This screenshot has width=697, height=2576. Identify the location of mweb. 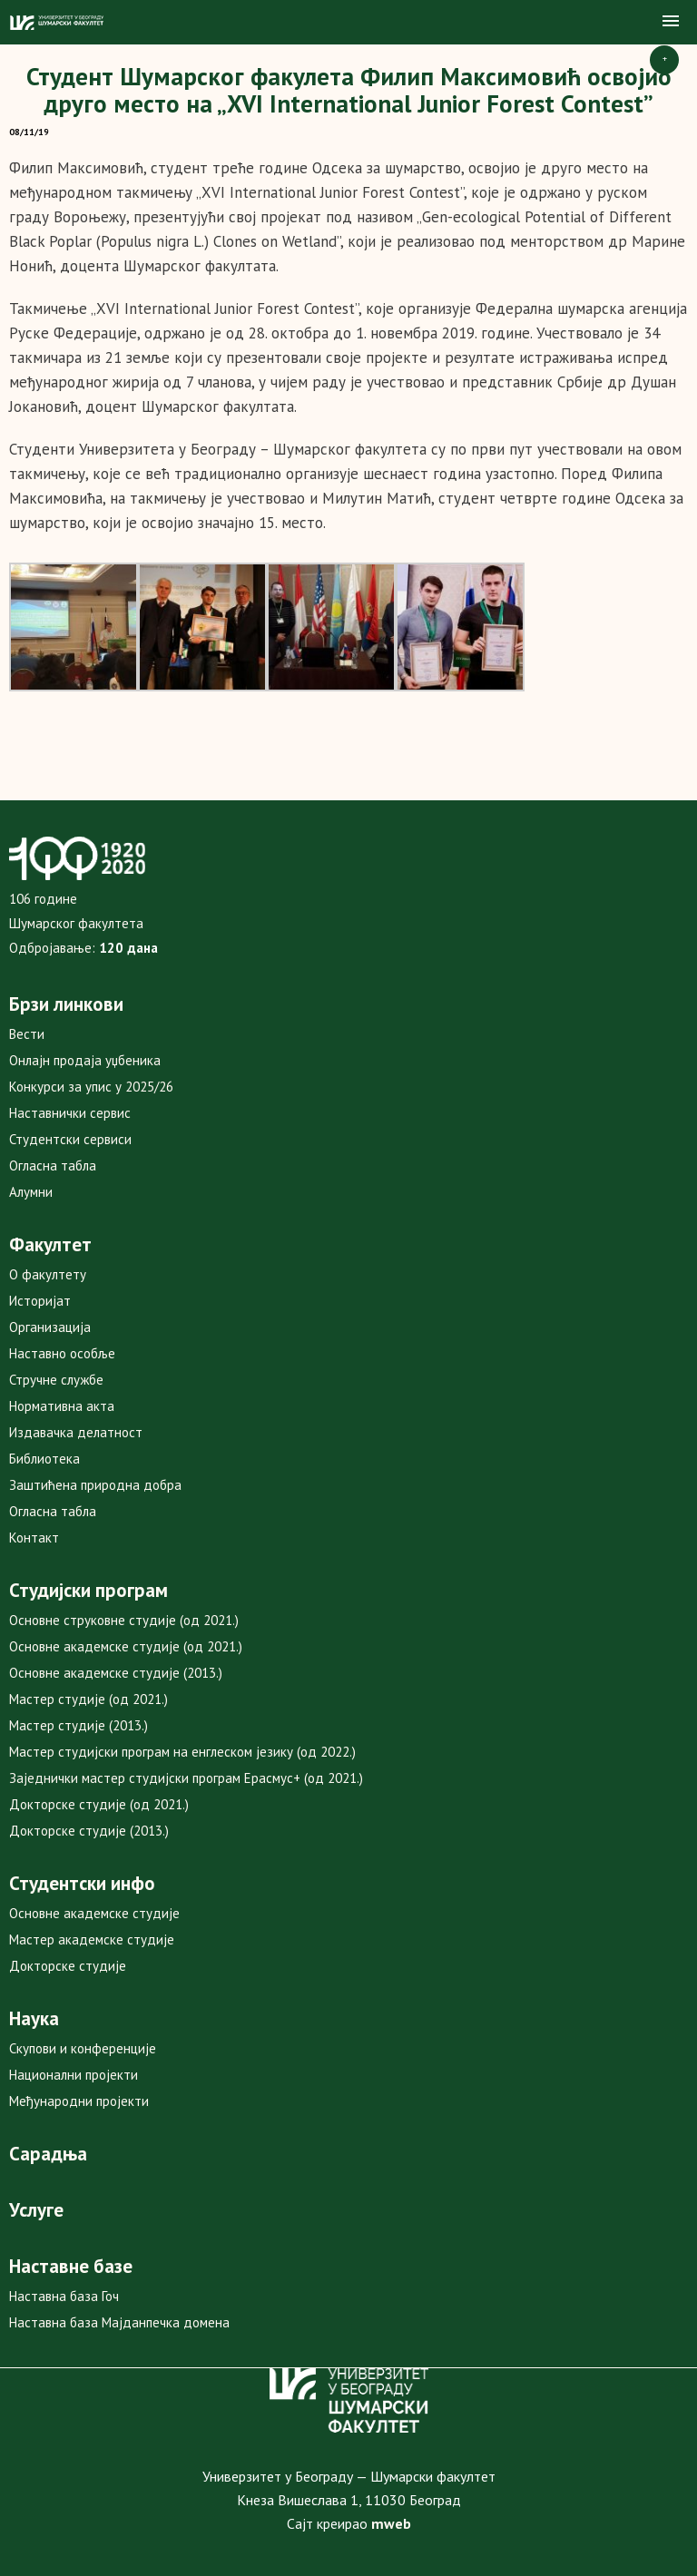
(391, 2523).